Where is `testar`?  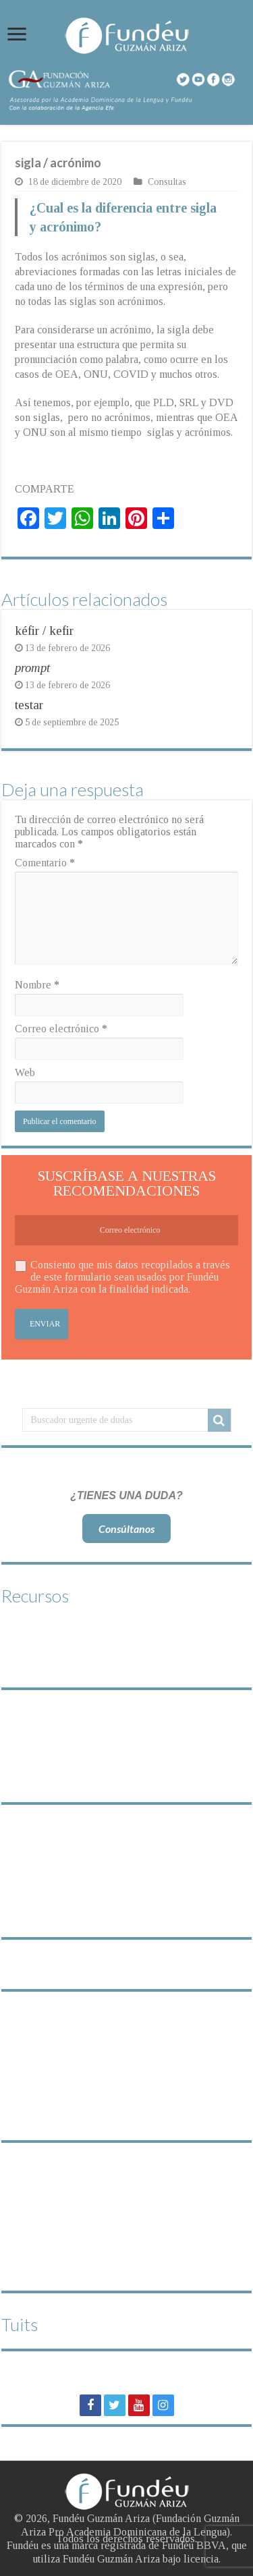
testar is located at coordinates (29, 705).